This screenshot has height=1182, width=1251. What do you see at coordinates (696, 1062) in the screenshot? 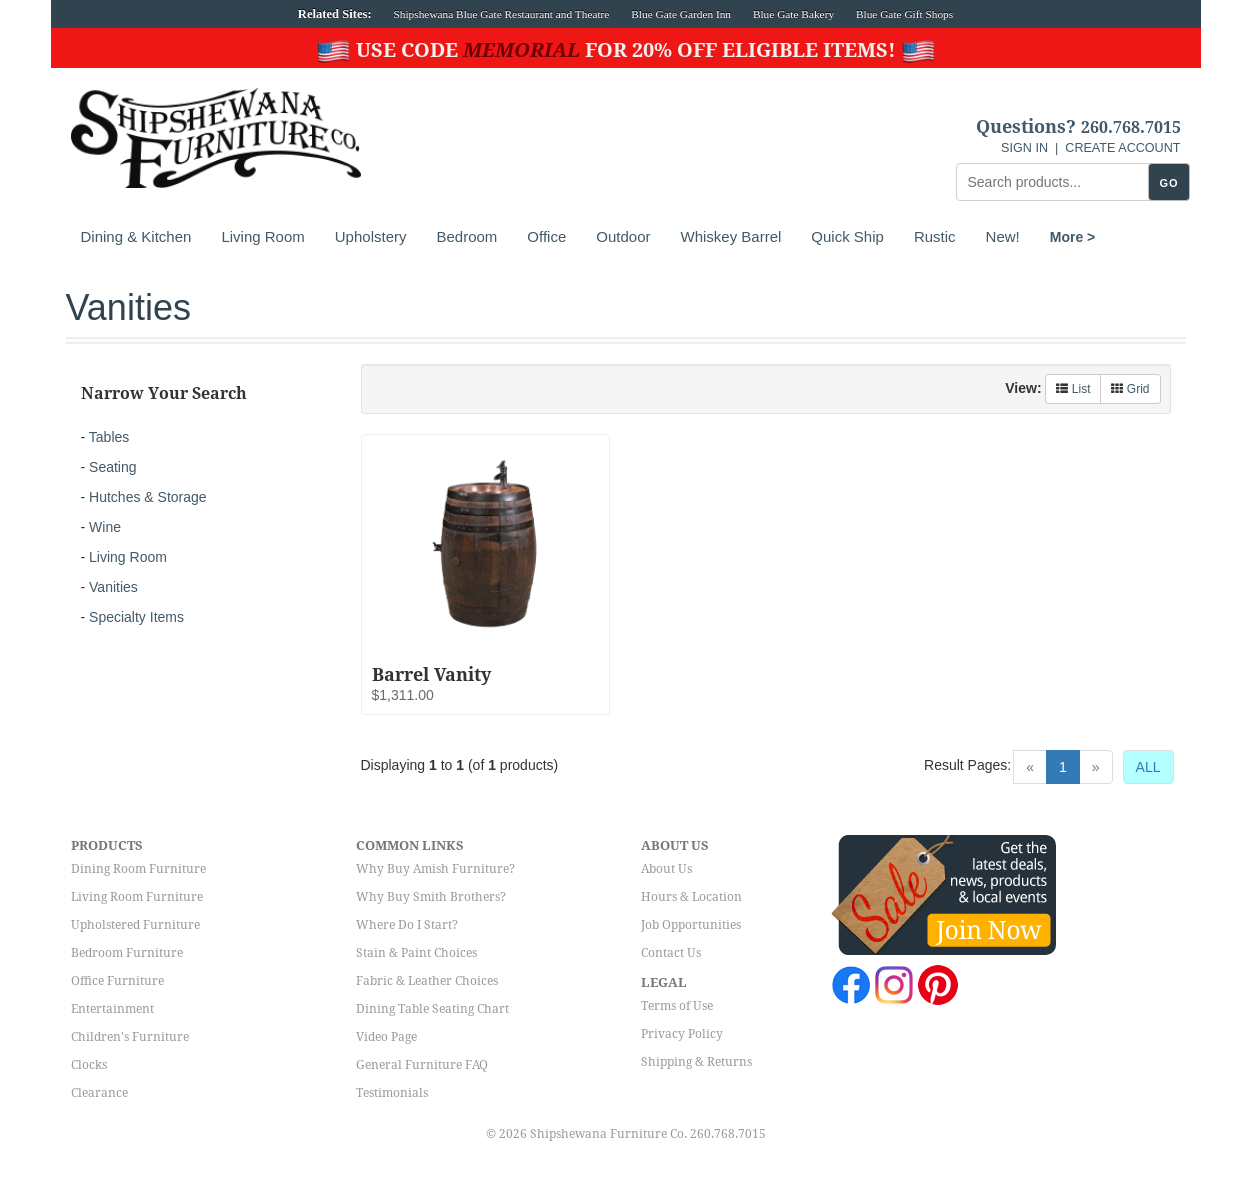
I see `Shipping & Returns` at bounding box center [696, 1062].